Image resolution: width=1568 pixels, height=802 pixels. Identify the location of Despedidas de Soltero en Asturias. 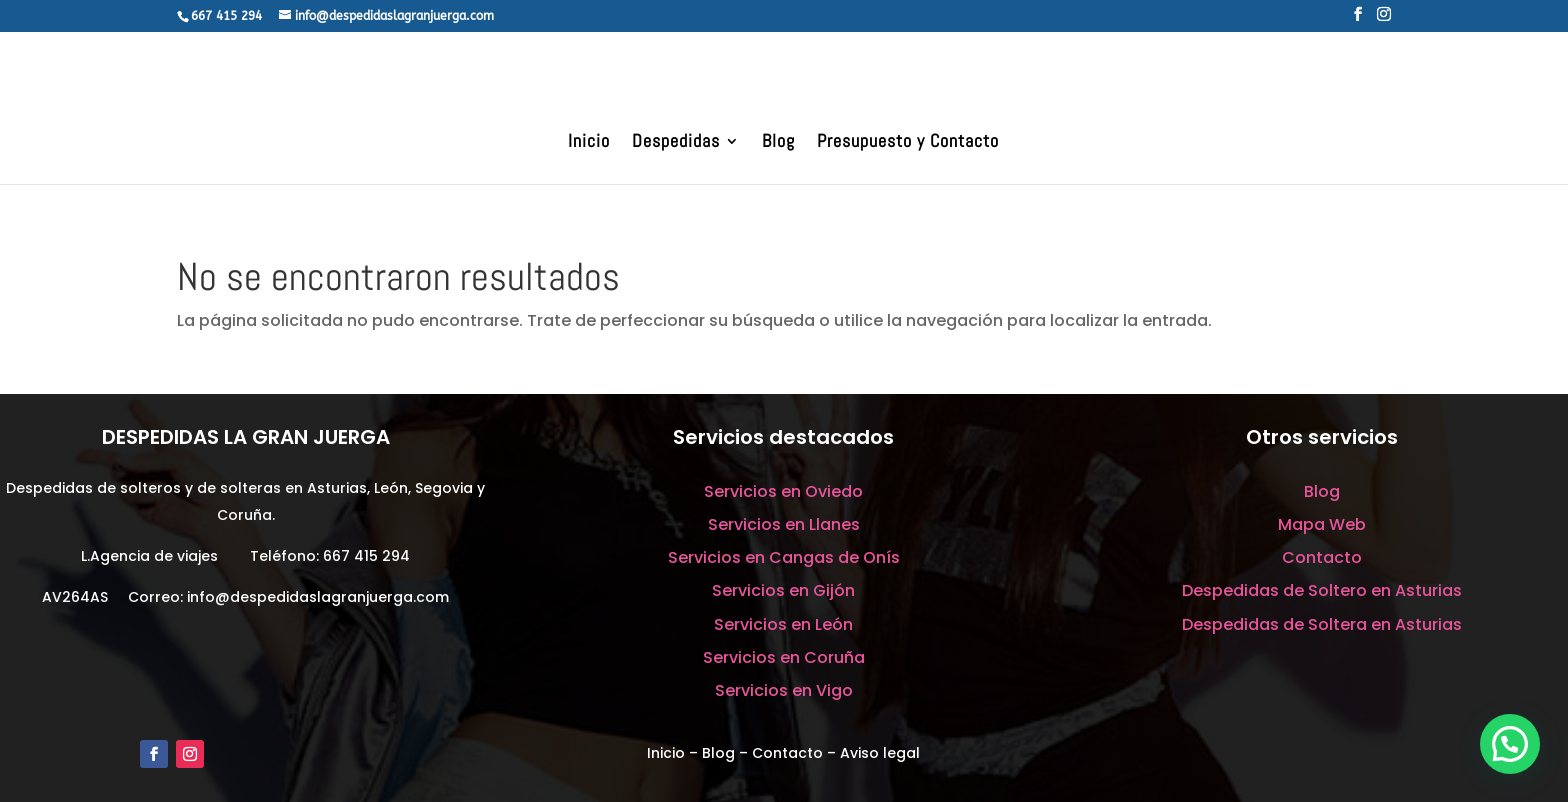
(1322, 590).